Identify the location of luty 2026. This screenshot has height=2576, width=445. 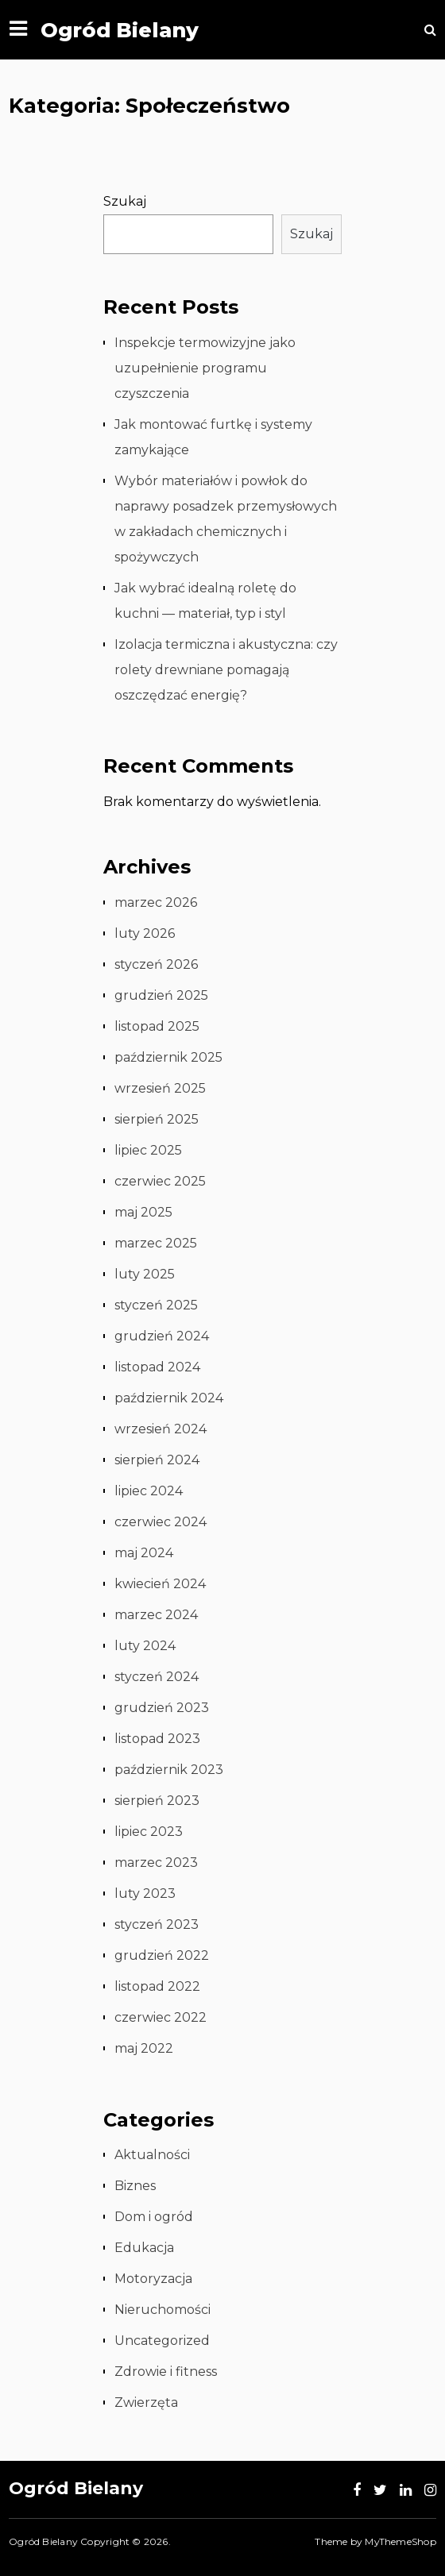
(144, 933).